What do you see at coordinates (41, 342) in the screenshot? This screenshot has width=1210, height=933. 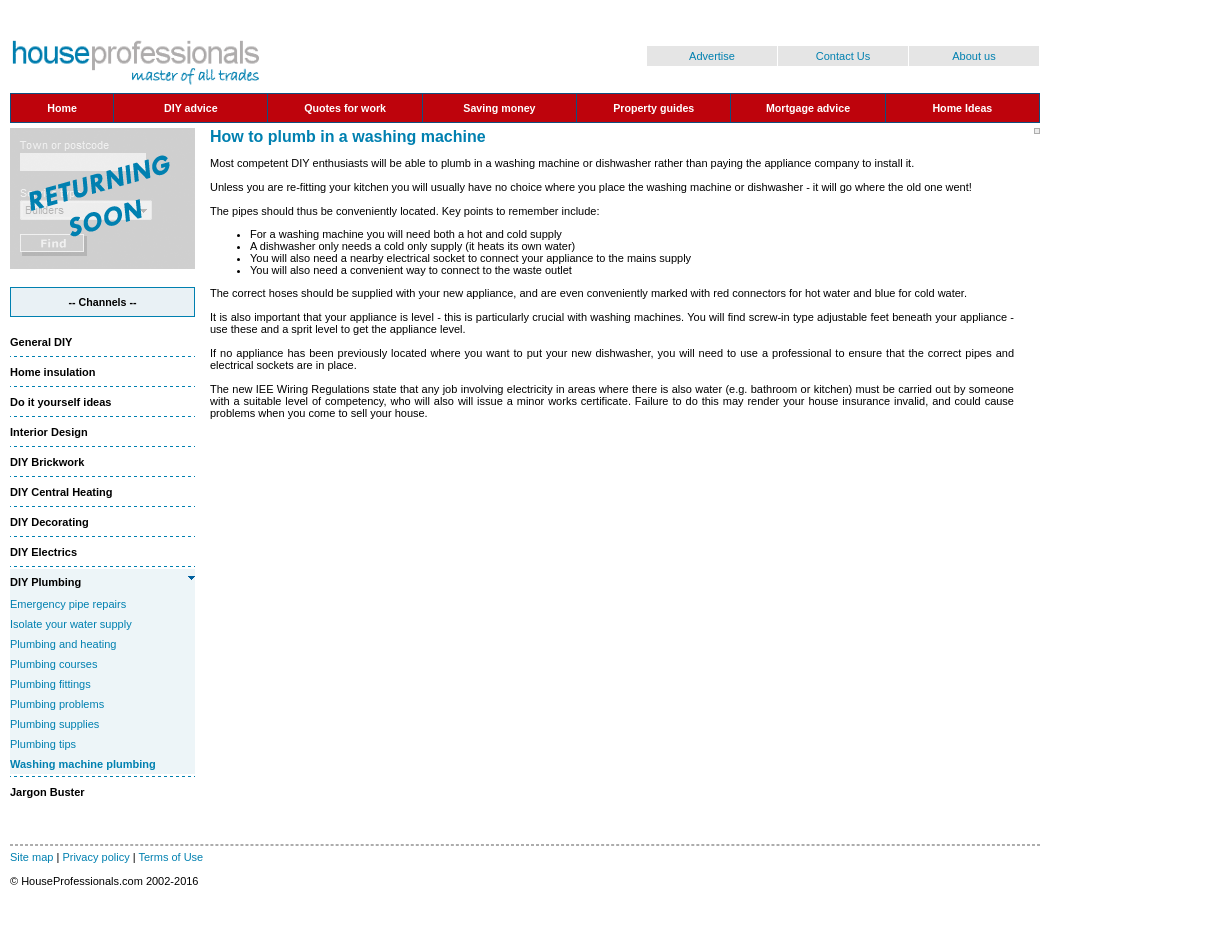 I see `General DIY` at bounding box center [41, 342].